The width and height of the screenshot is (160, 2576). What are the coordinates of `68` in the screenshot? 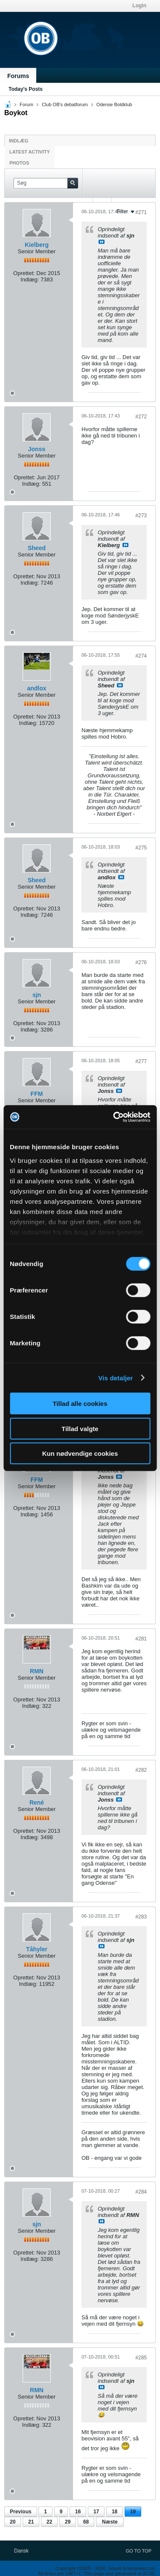 It's located at (86, 2522).